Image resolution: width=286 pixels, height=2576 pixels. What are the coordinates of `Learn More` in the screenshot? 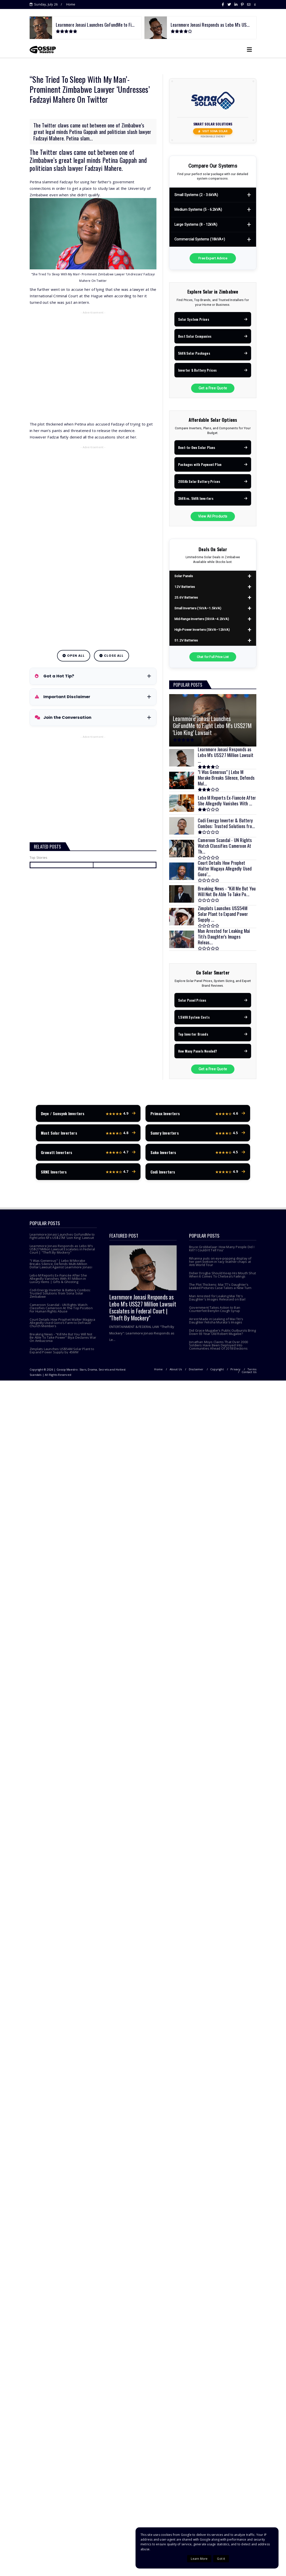 It's located at (199, 2559).